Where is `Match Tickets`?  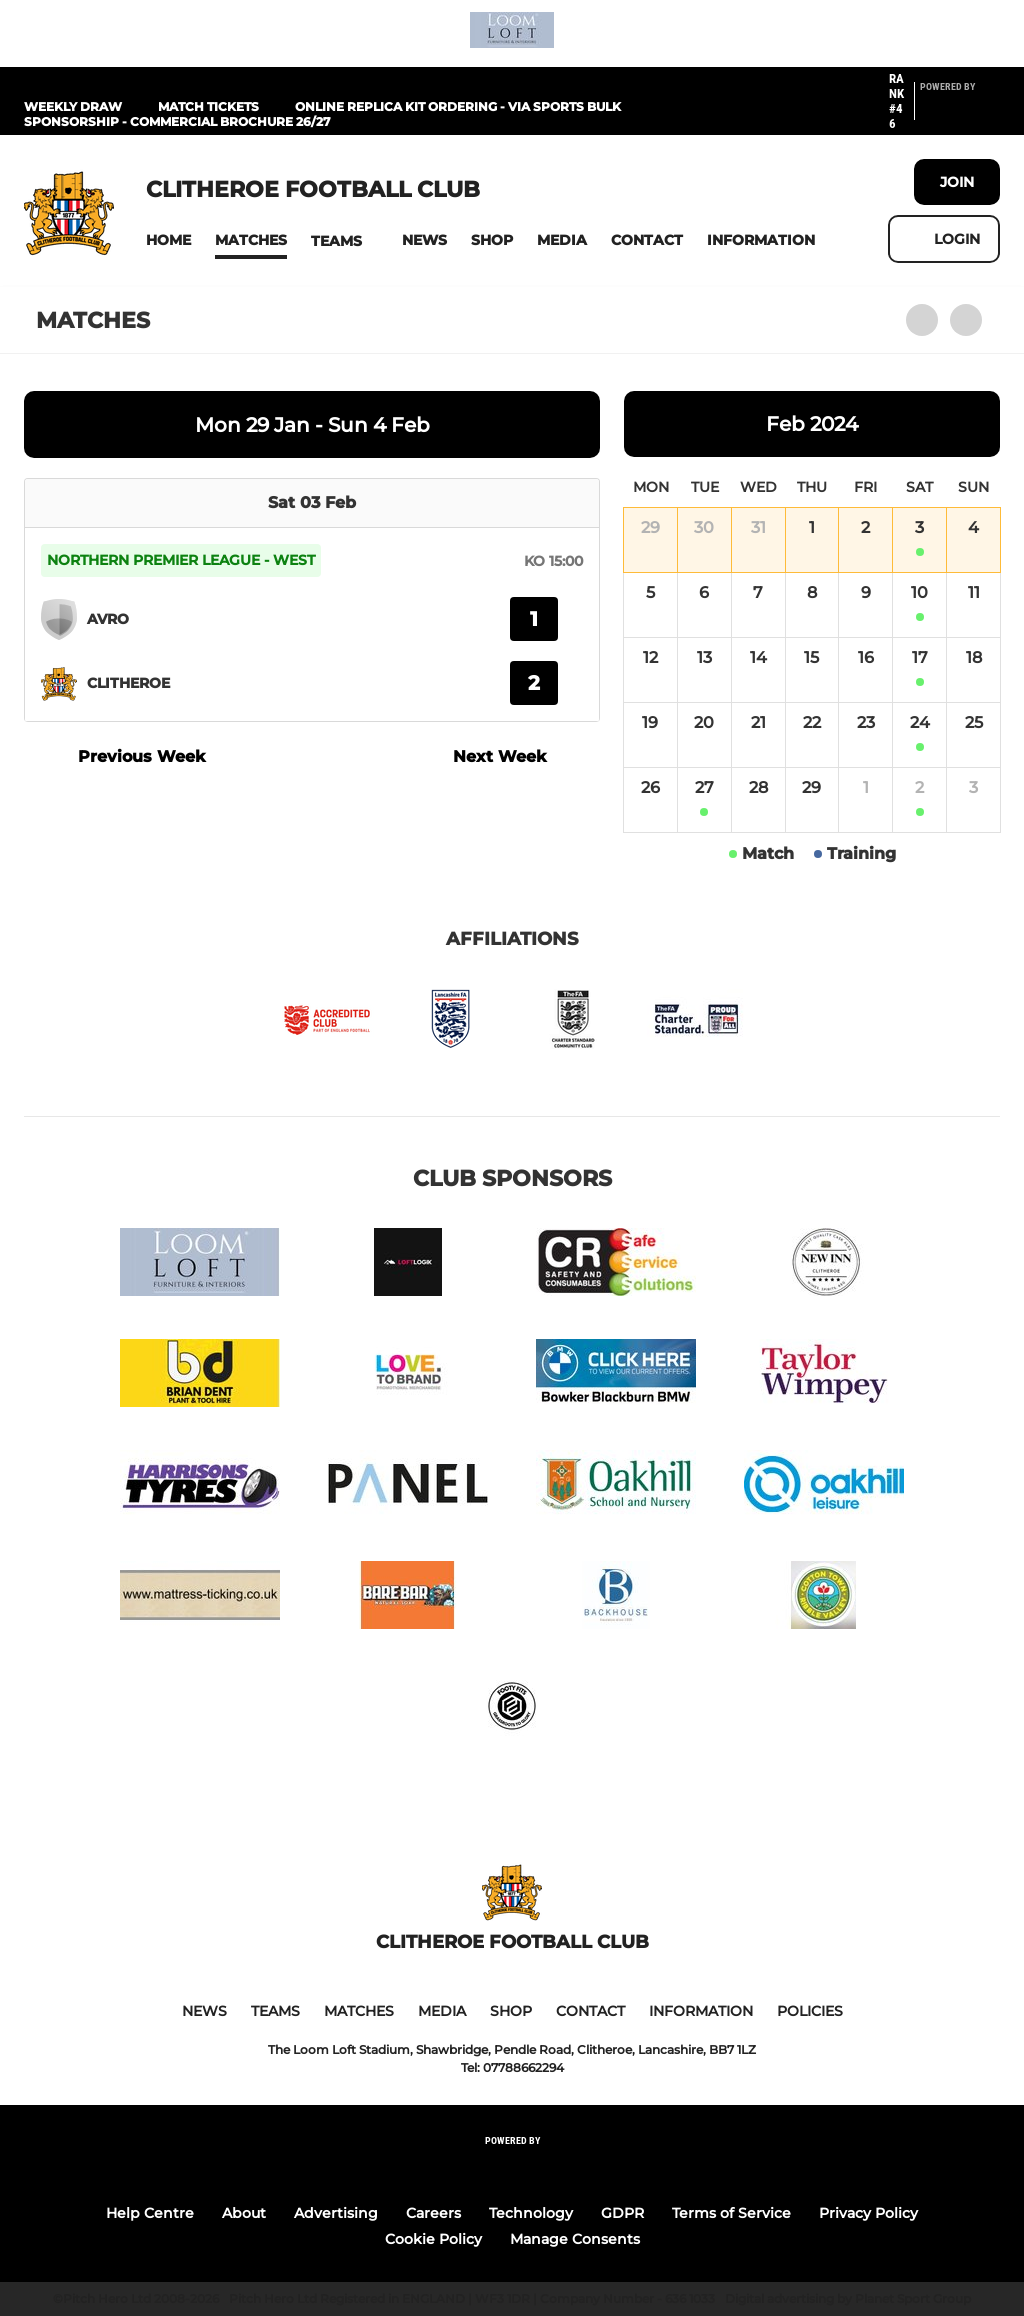
Match Tickets is located at coordinates (208, 106).